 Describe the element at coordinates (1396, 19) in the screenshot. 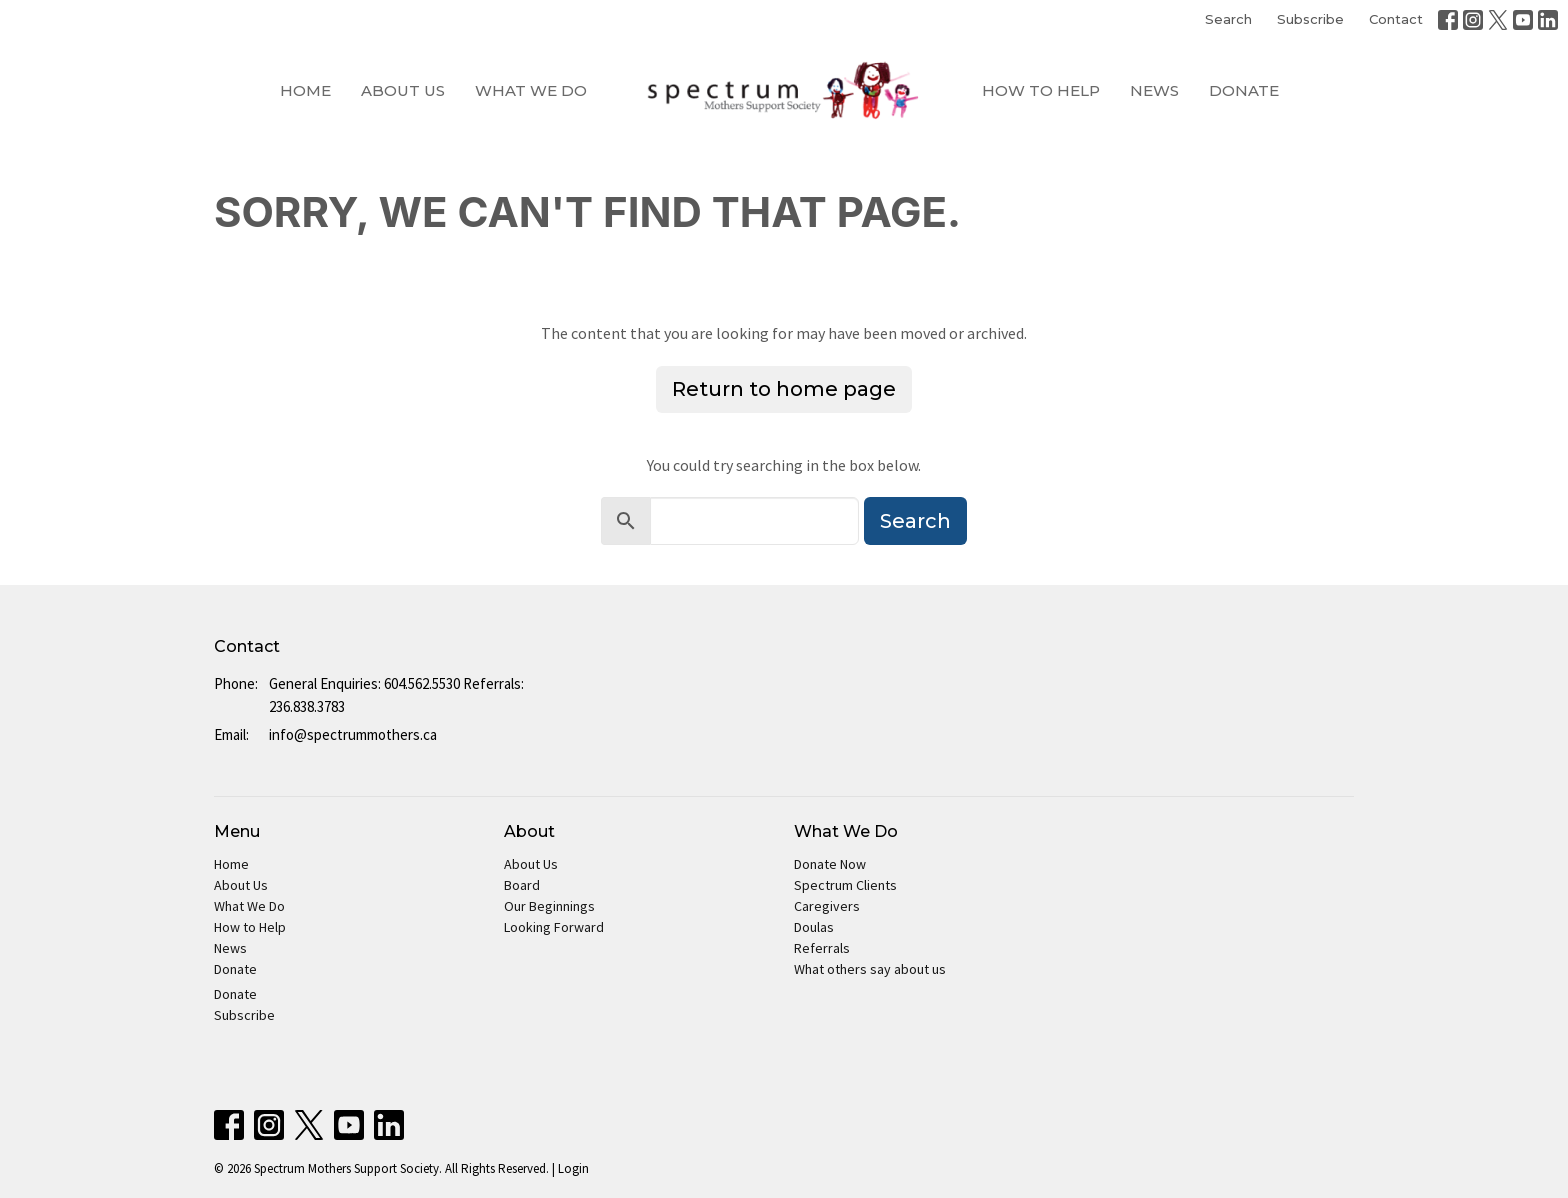

I see `Contact` at that location.